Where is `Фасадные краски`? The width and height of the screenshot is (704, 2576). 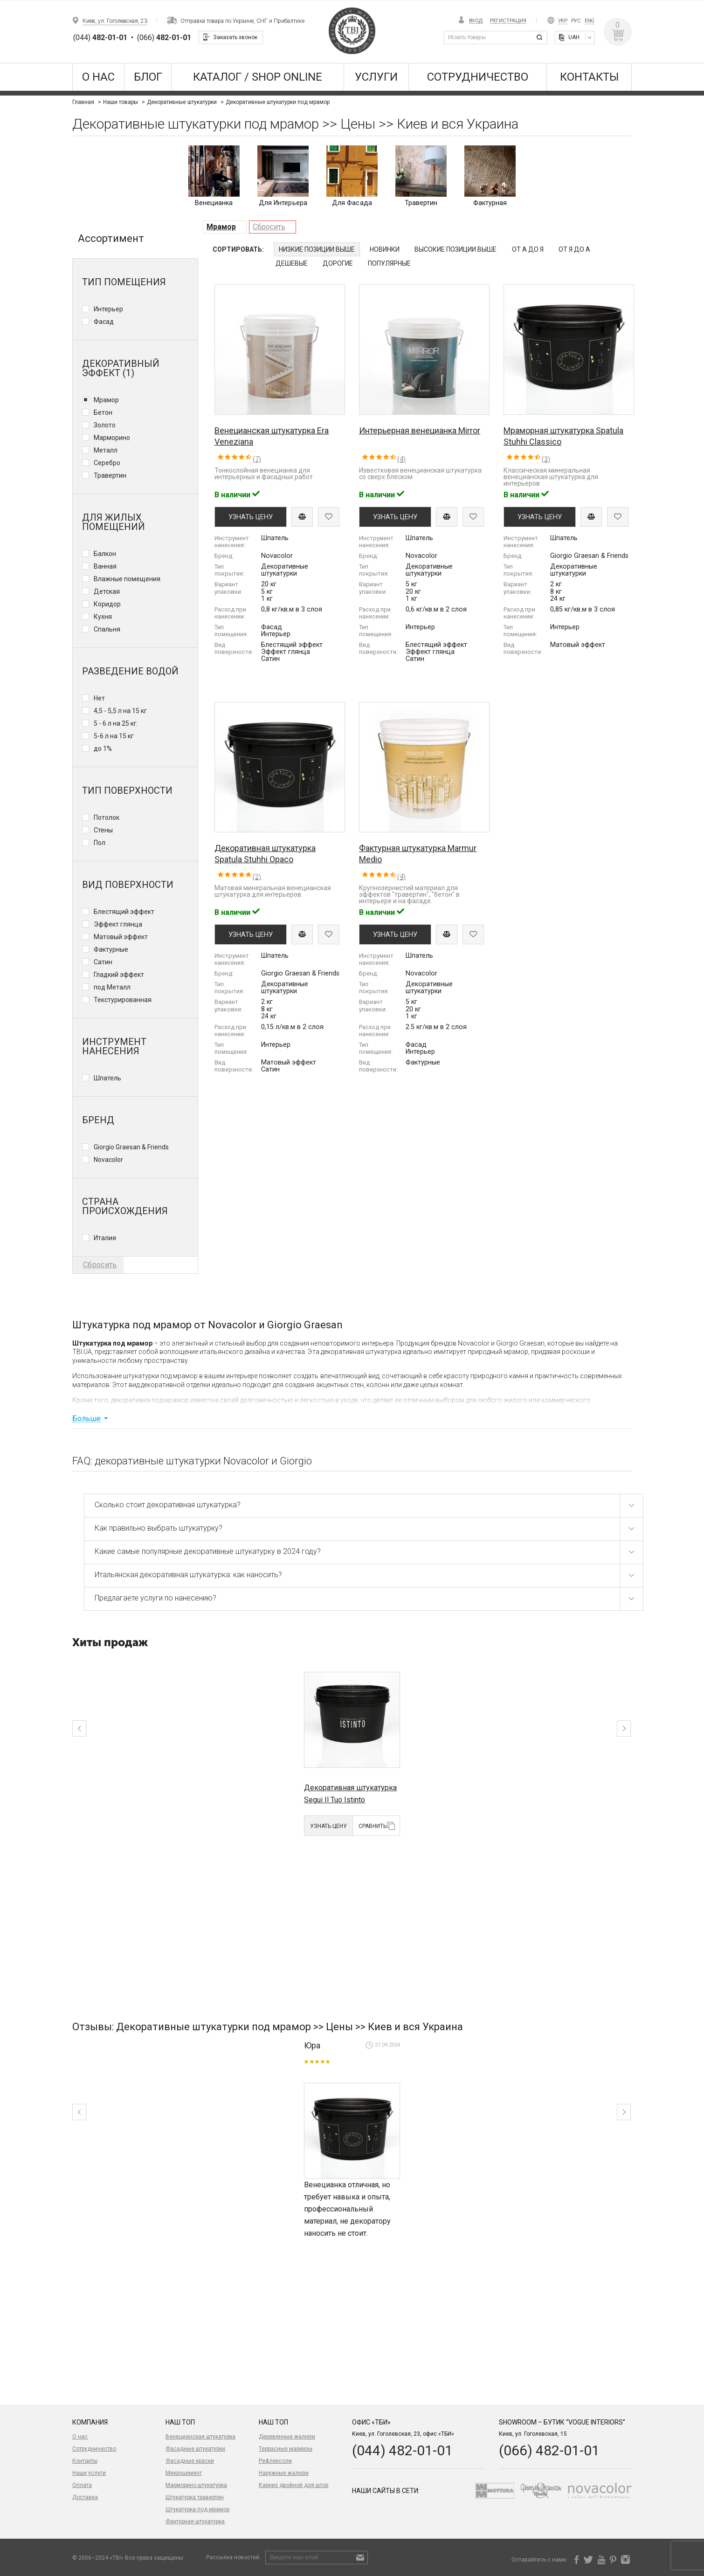 Фасадные краски is located at coordinates (190, 2461).